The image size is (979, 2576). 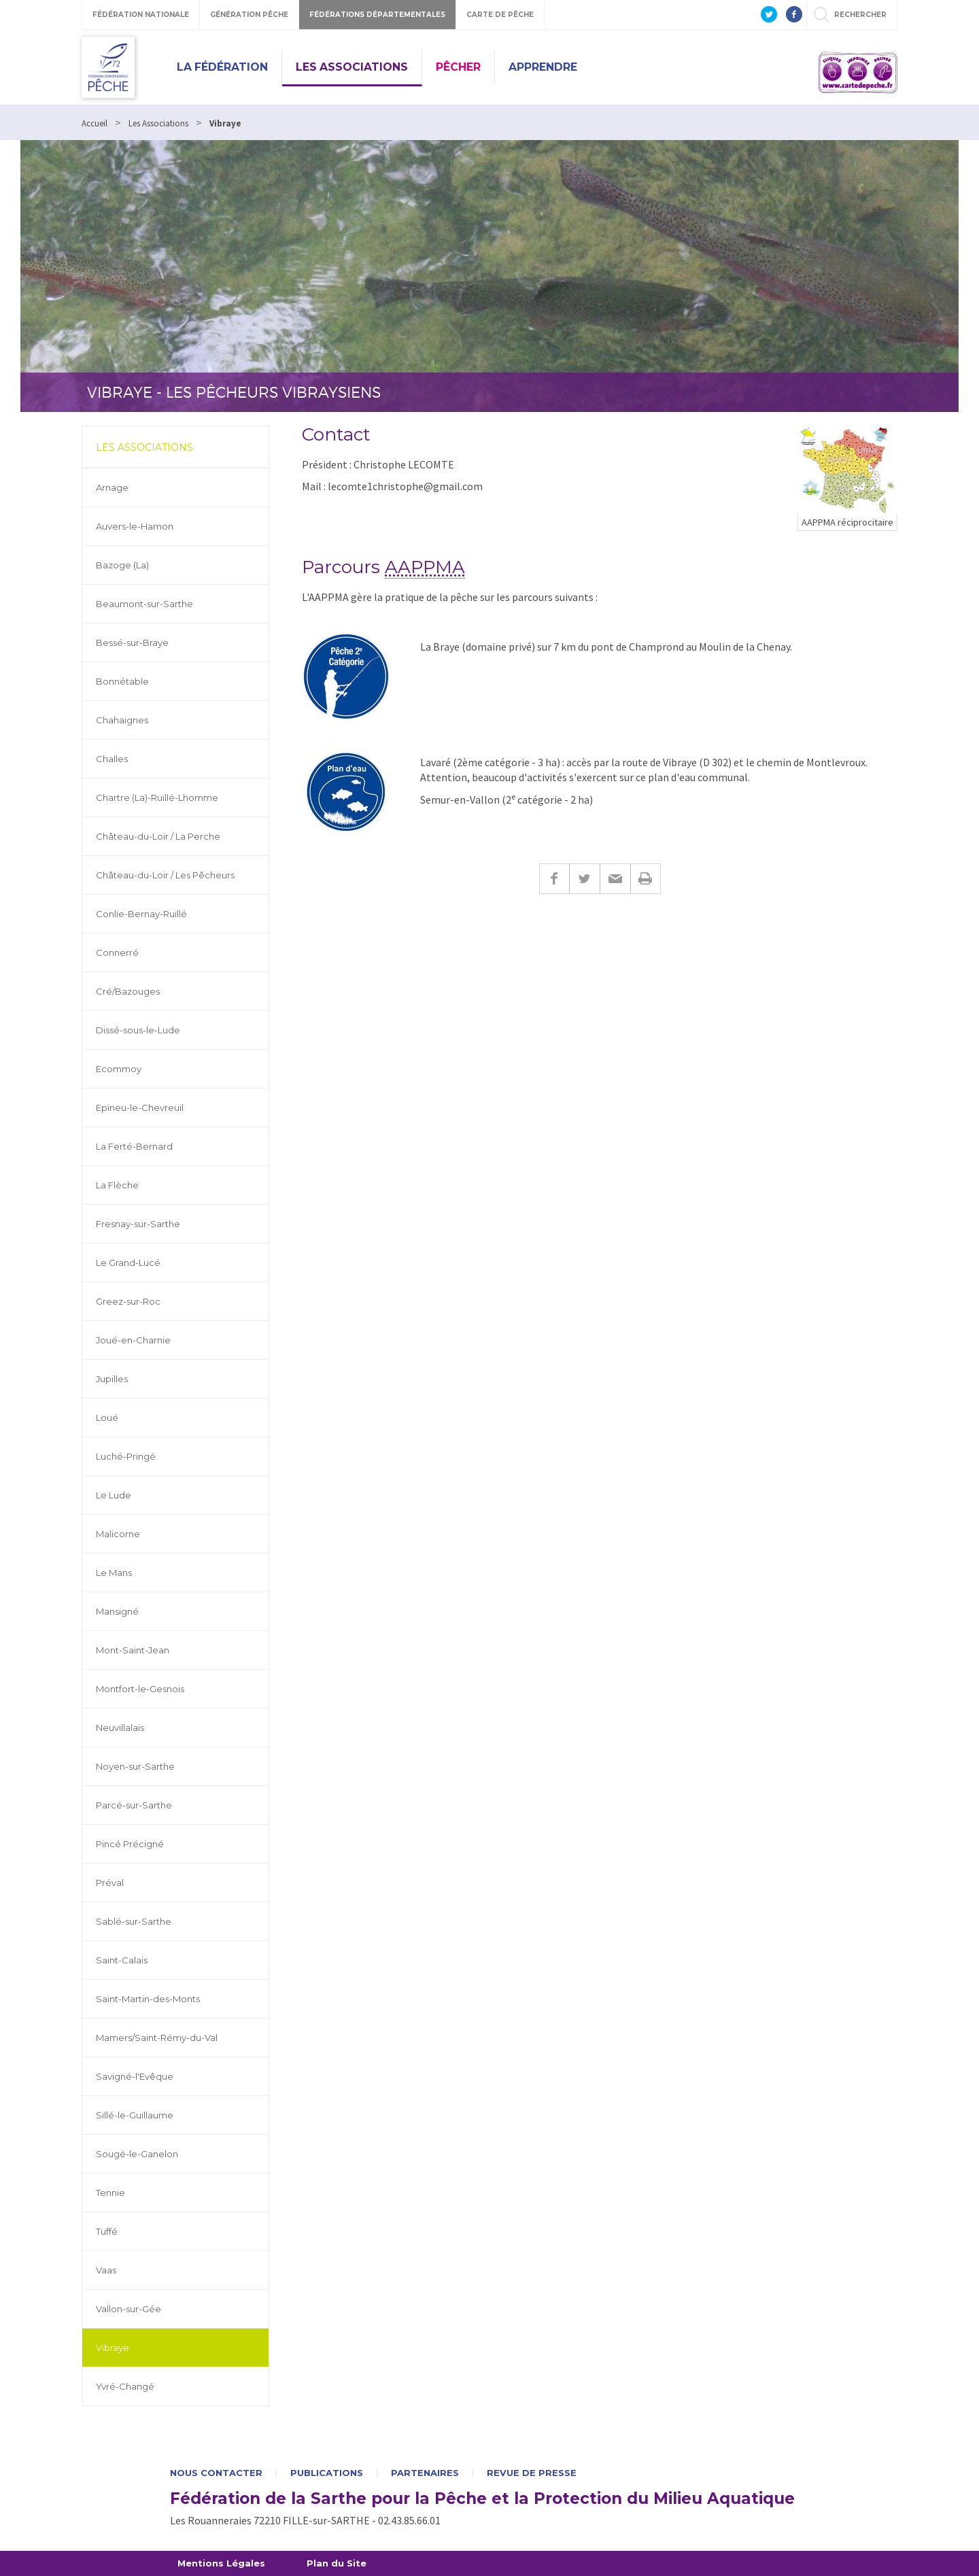 What do you see at coordinates (222, 67) in the screenshot?
I see `La Fédération` at bounding box center [222, 67].